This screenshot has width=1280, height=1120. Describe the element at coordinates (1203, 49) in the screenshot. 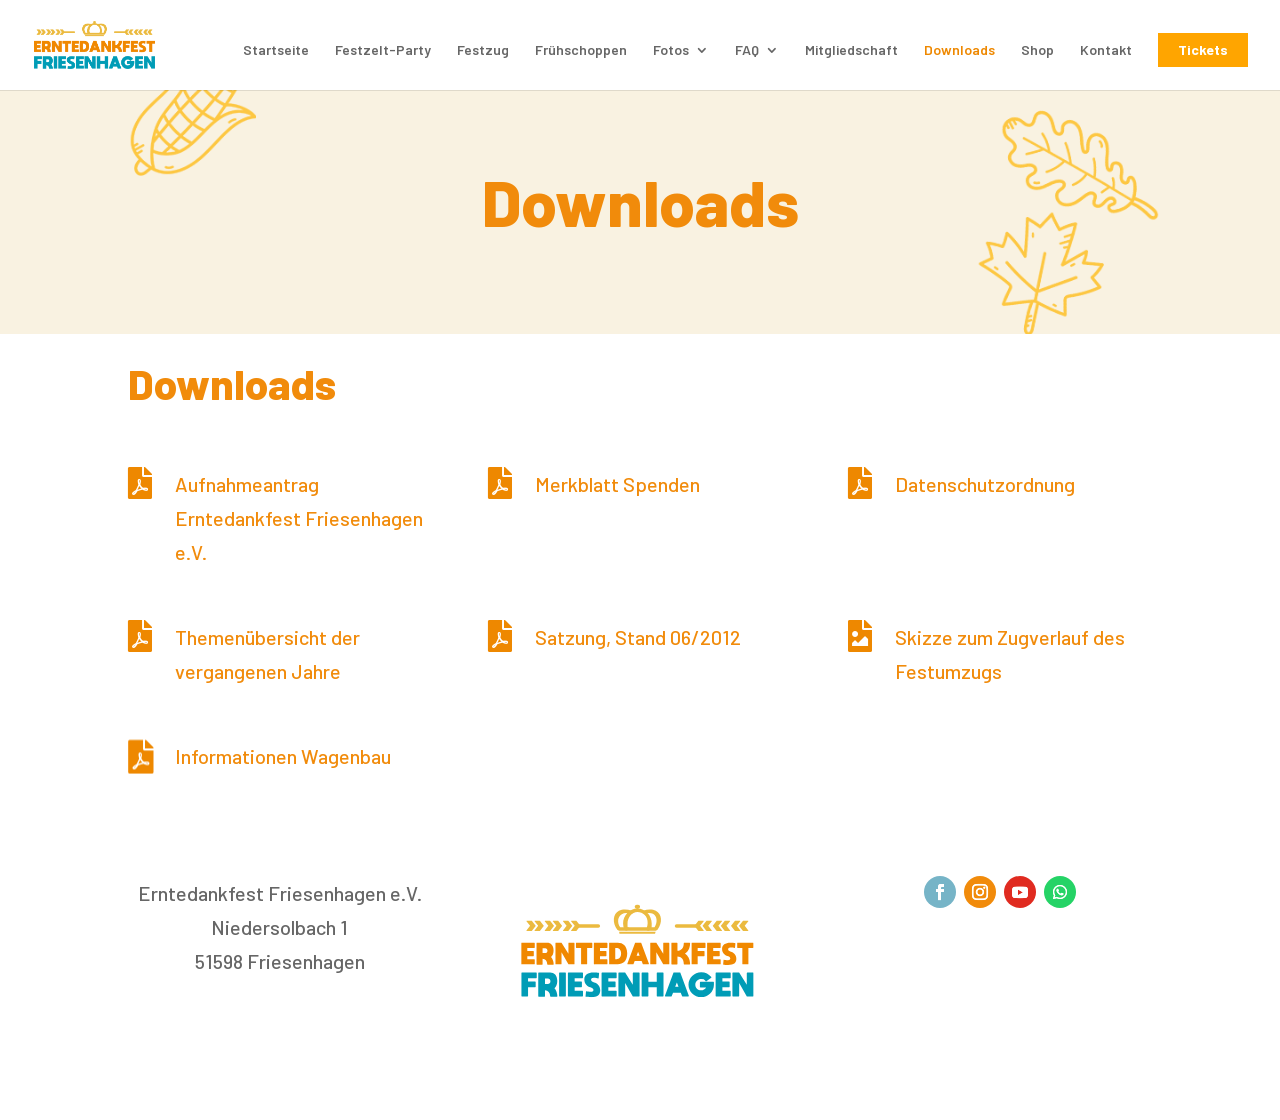

I see `Tickets` at that location.